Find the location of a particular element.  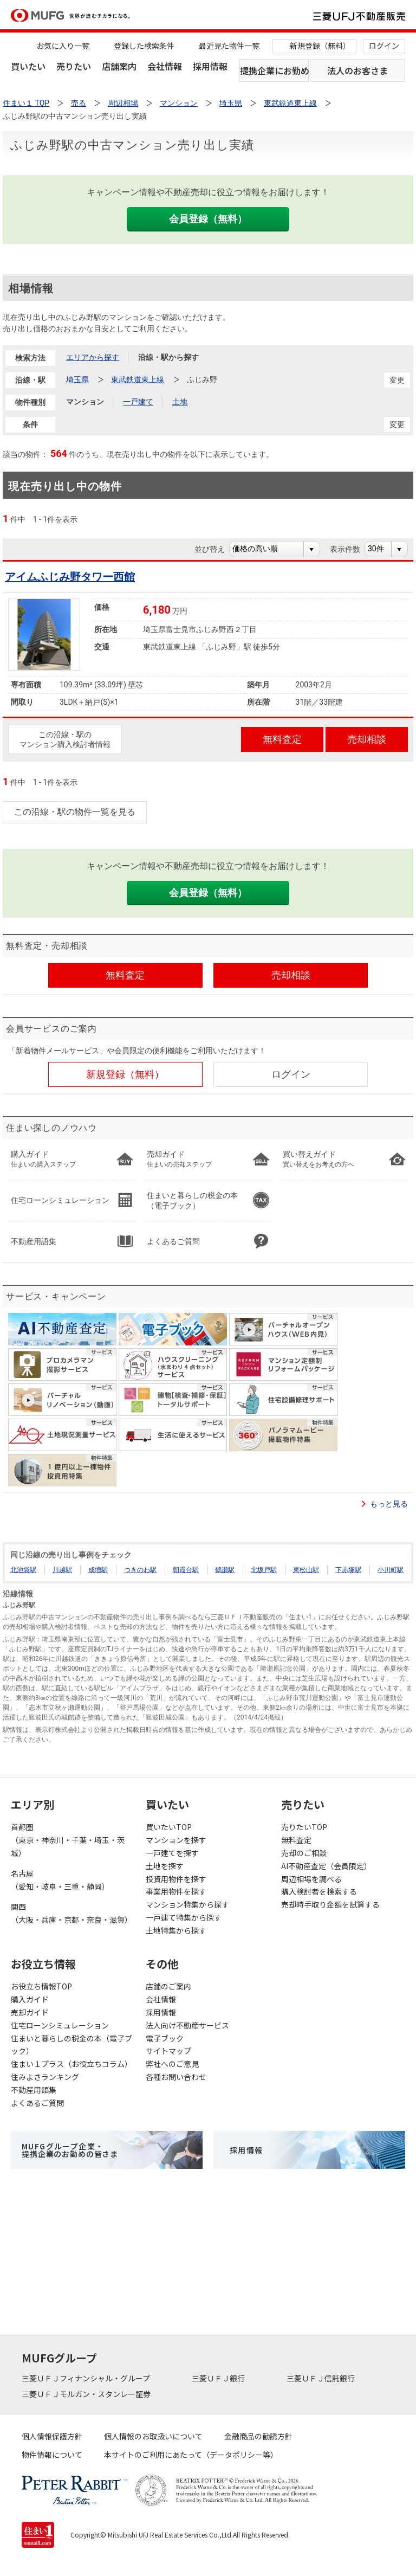

各種お問い合わせ is located at coordinates (176, 2076).